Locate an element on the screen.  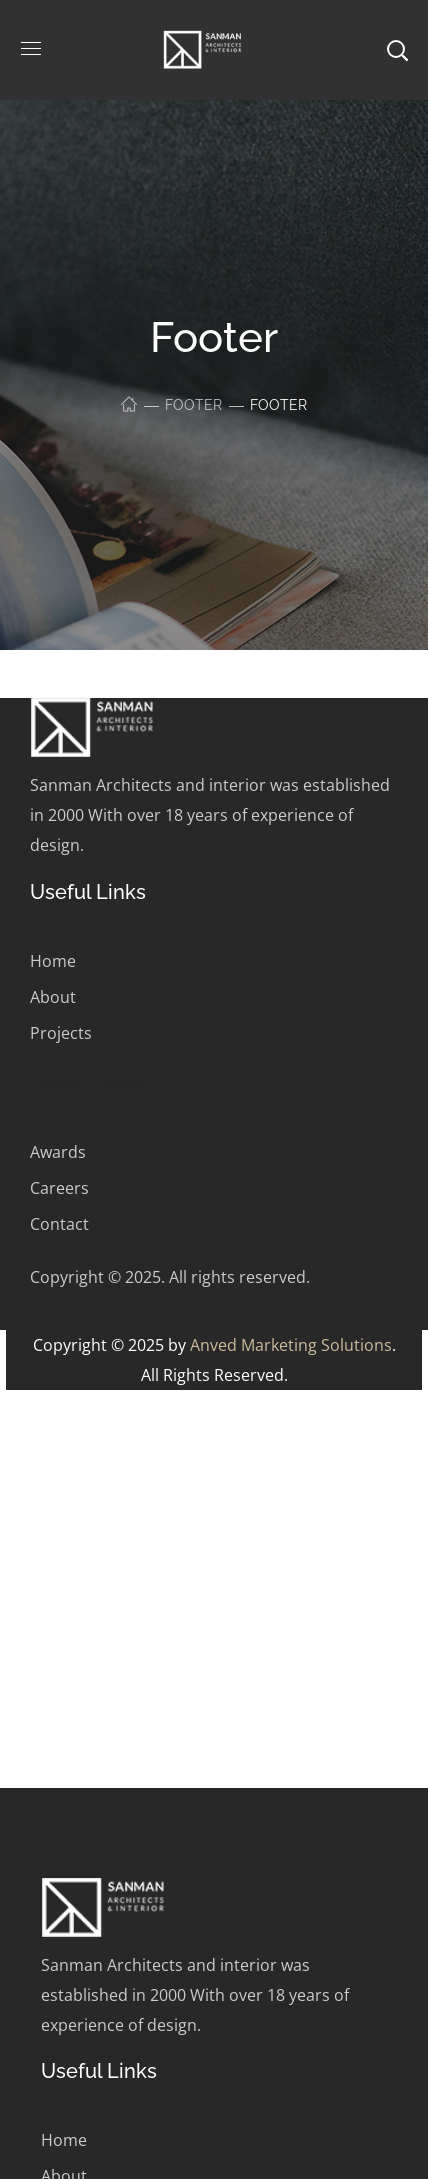
Awards is located at coordinates (58, 1152).